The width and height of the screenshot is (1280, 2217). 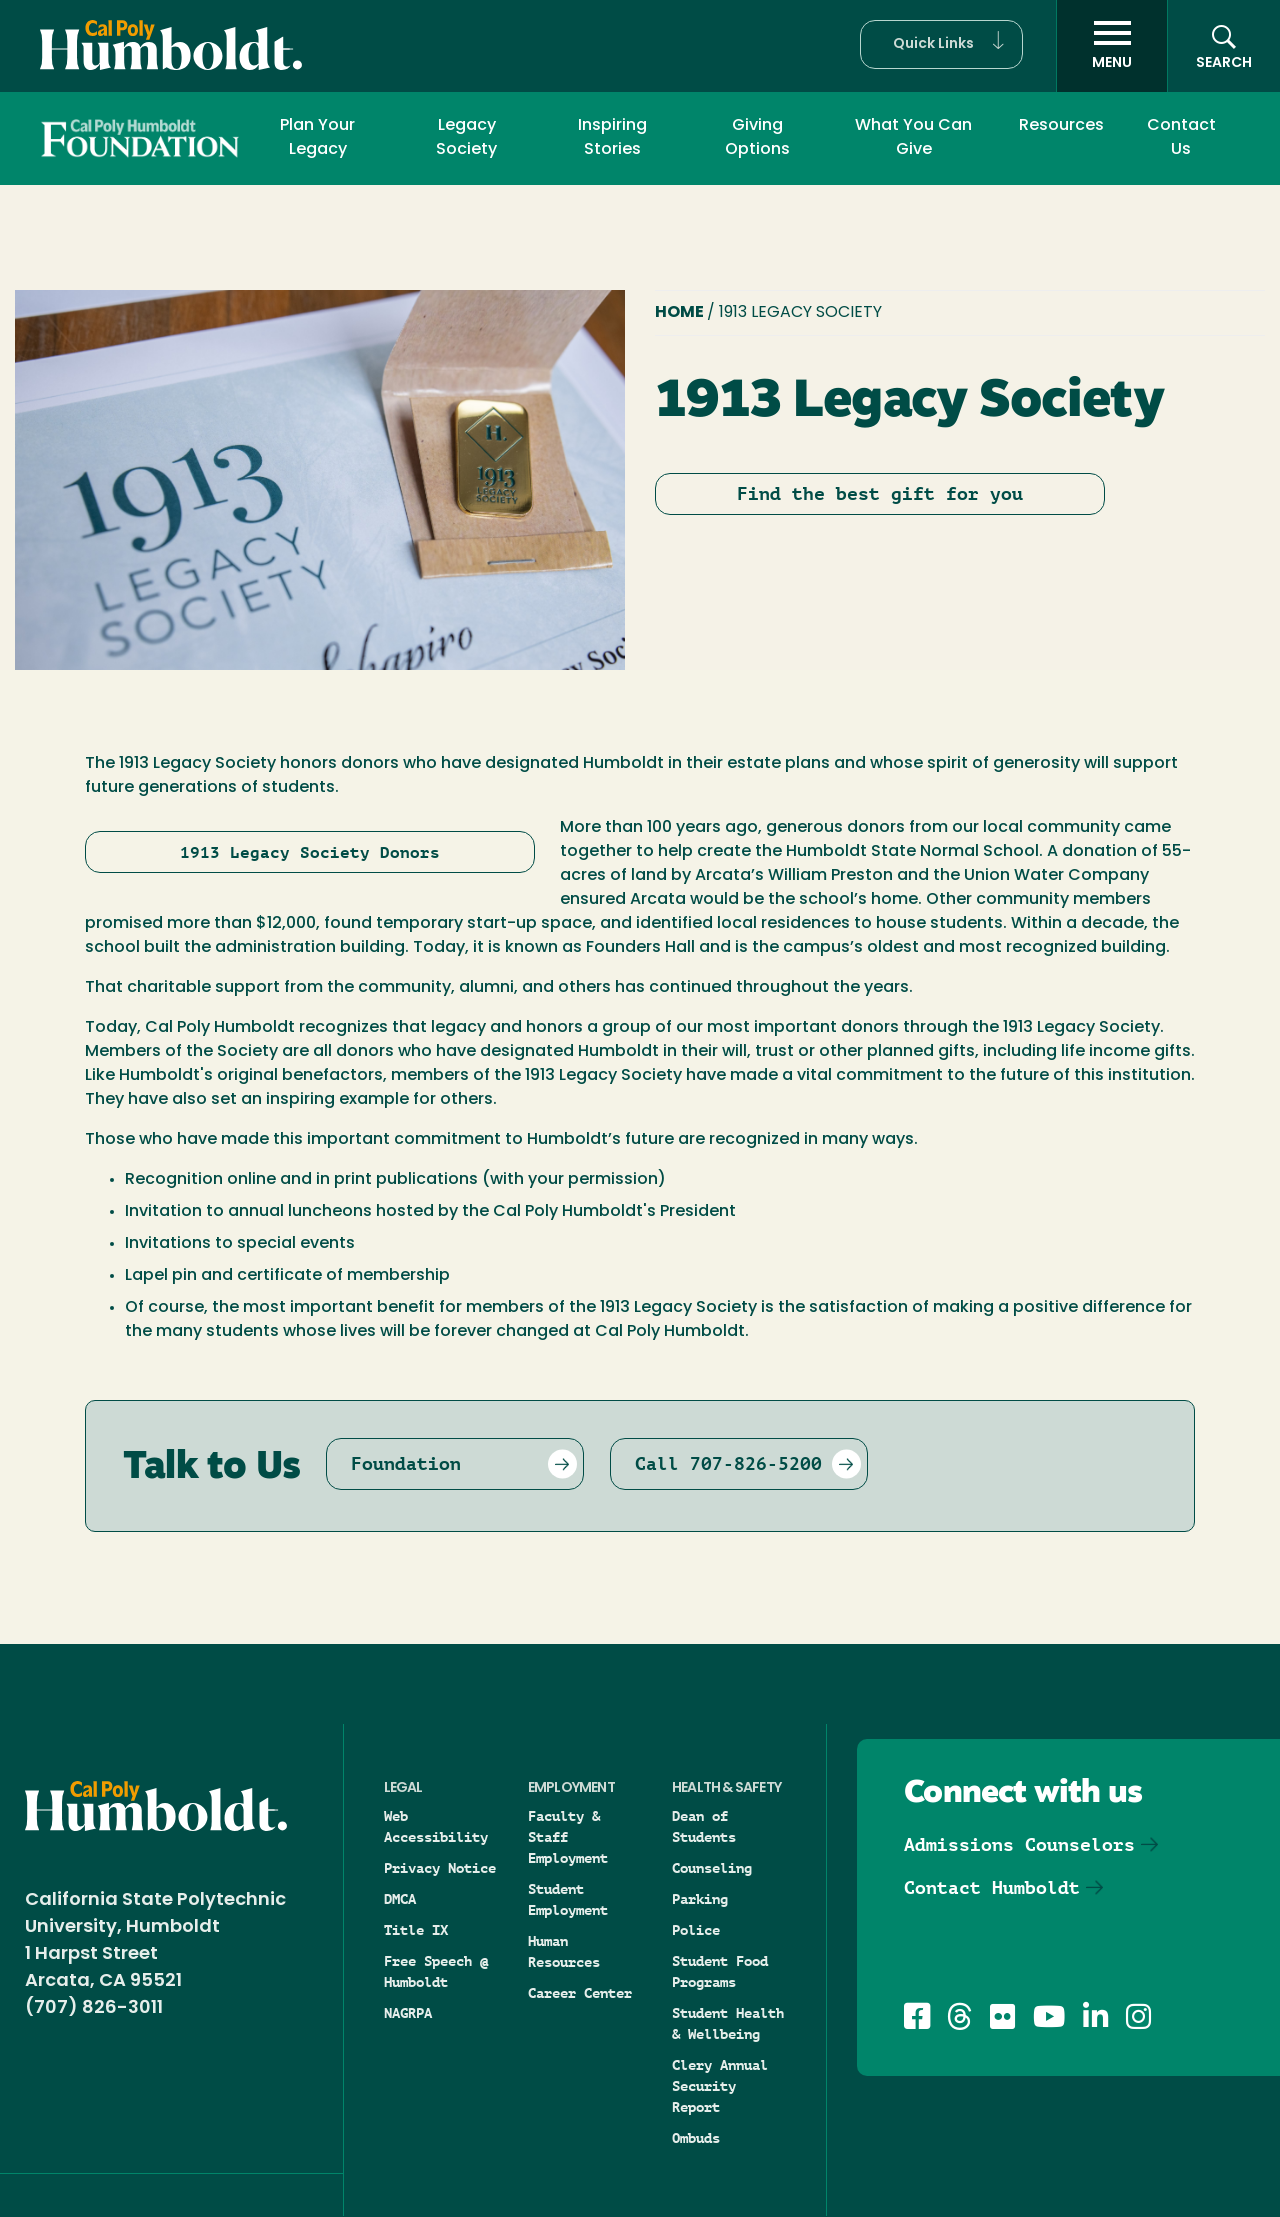 What do you see at coordinates (681, 313) in the screenshot?
I see `Home` at bounding box center [681, 313].